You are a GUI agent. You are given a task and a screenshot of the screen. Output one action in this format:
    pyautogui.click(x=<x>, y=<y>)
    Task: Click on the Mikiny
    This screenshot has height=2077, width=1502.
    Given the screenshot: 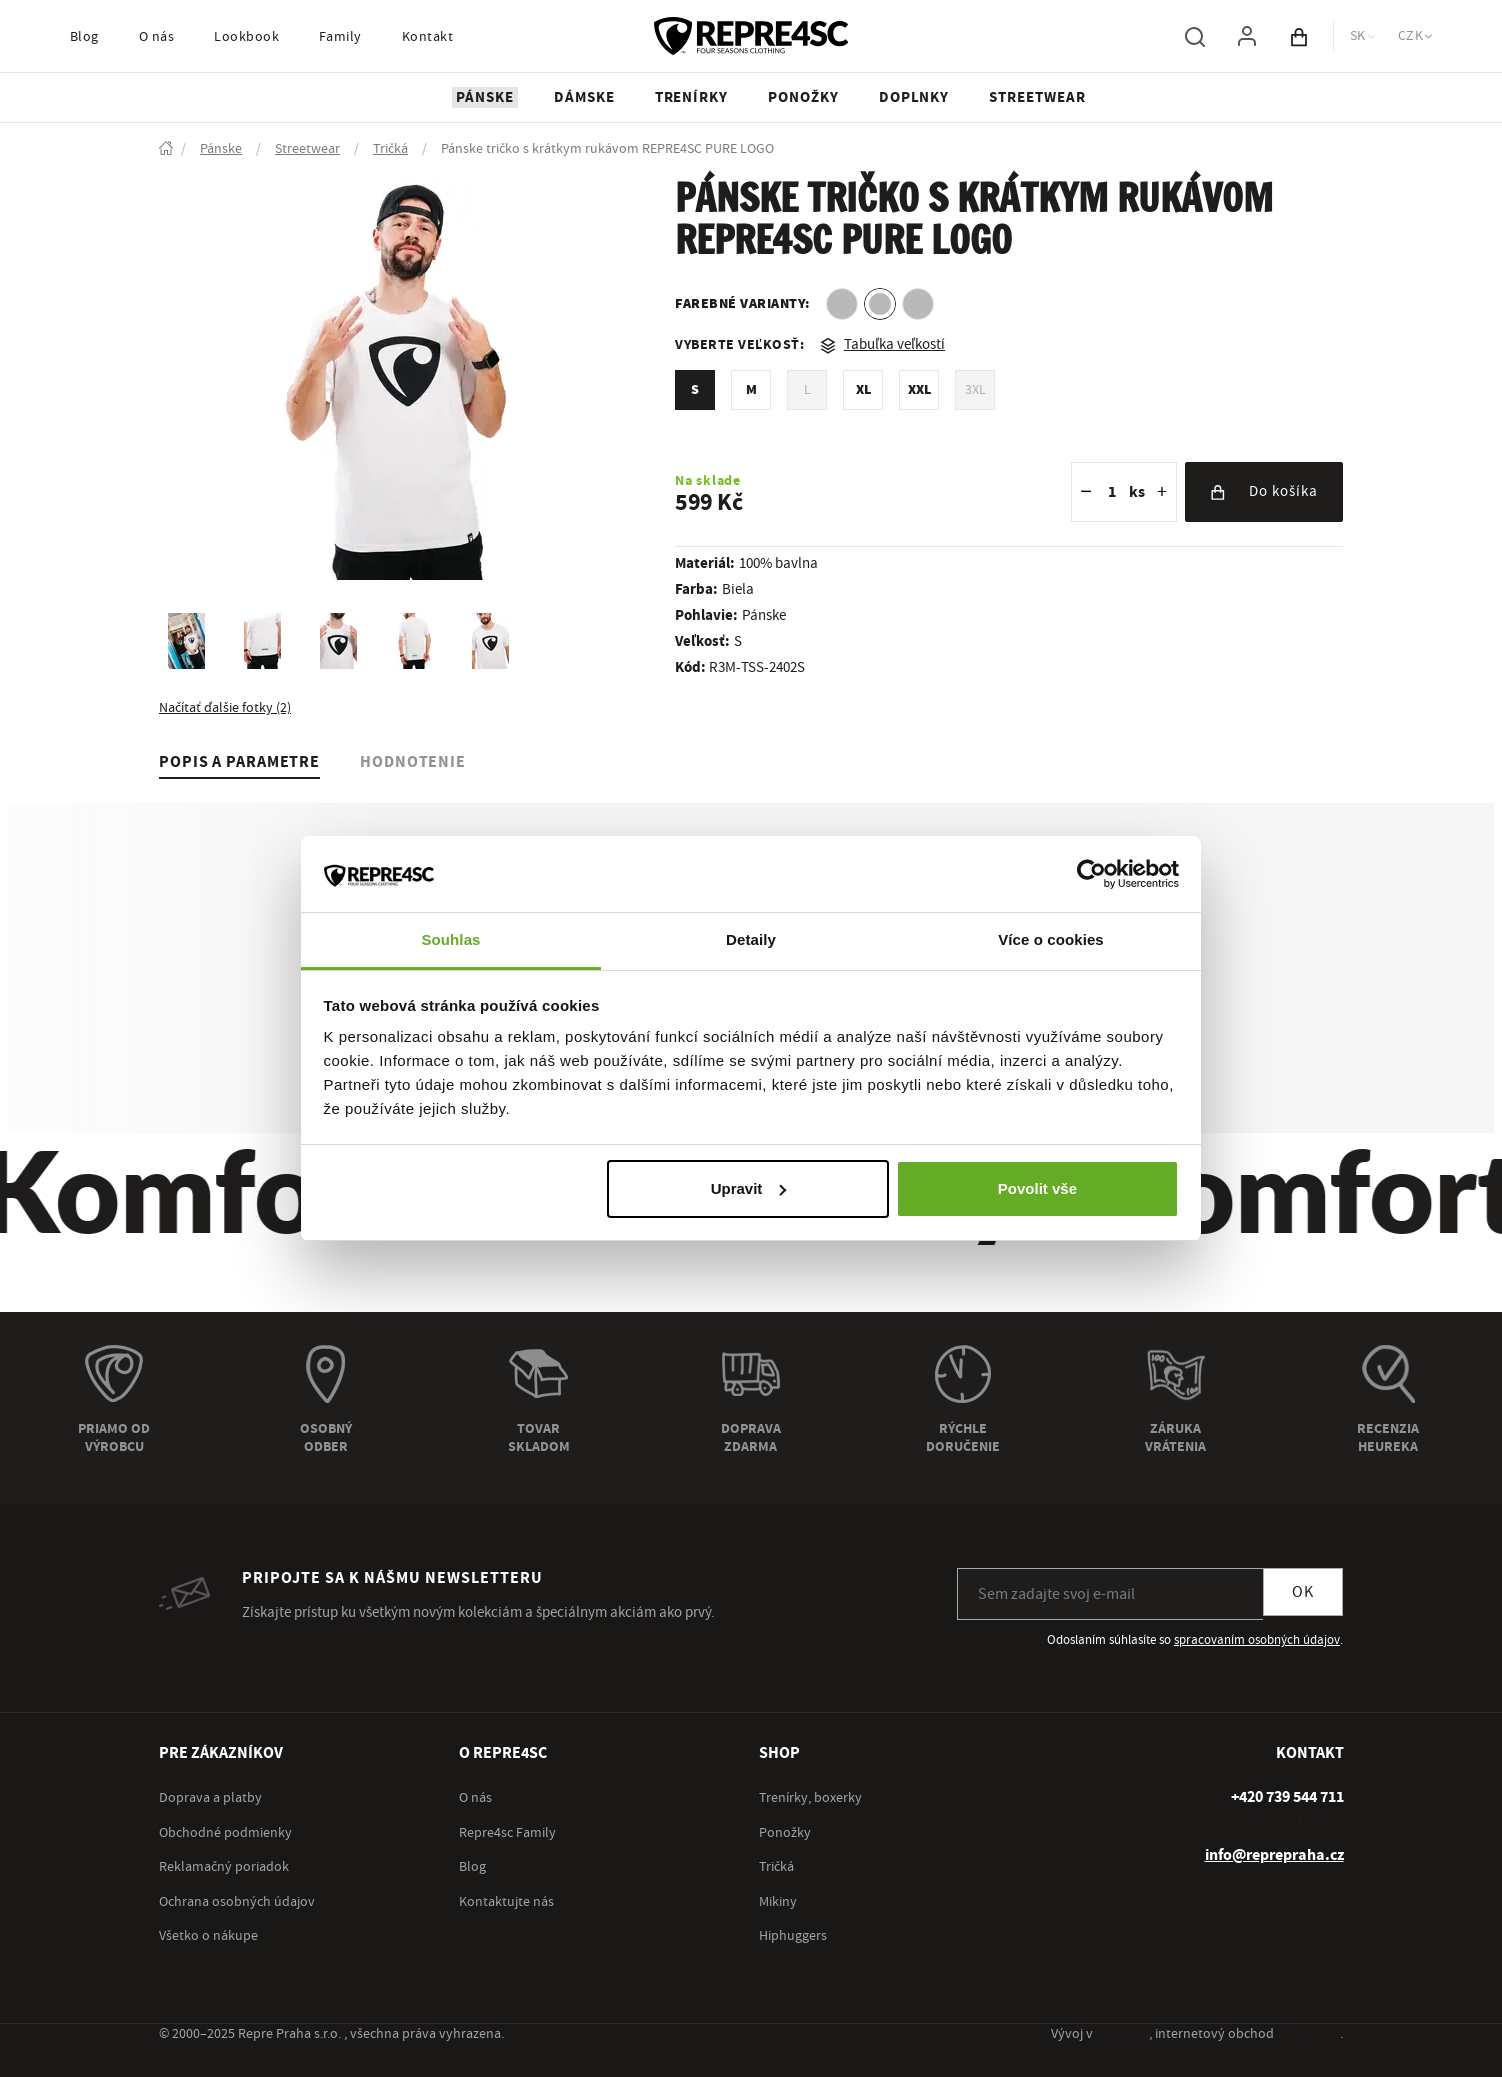 What is the action you would take?
    pyautogui.click(x=778, y=1902)
    